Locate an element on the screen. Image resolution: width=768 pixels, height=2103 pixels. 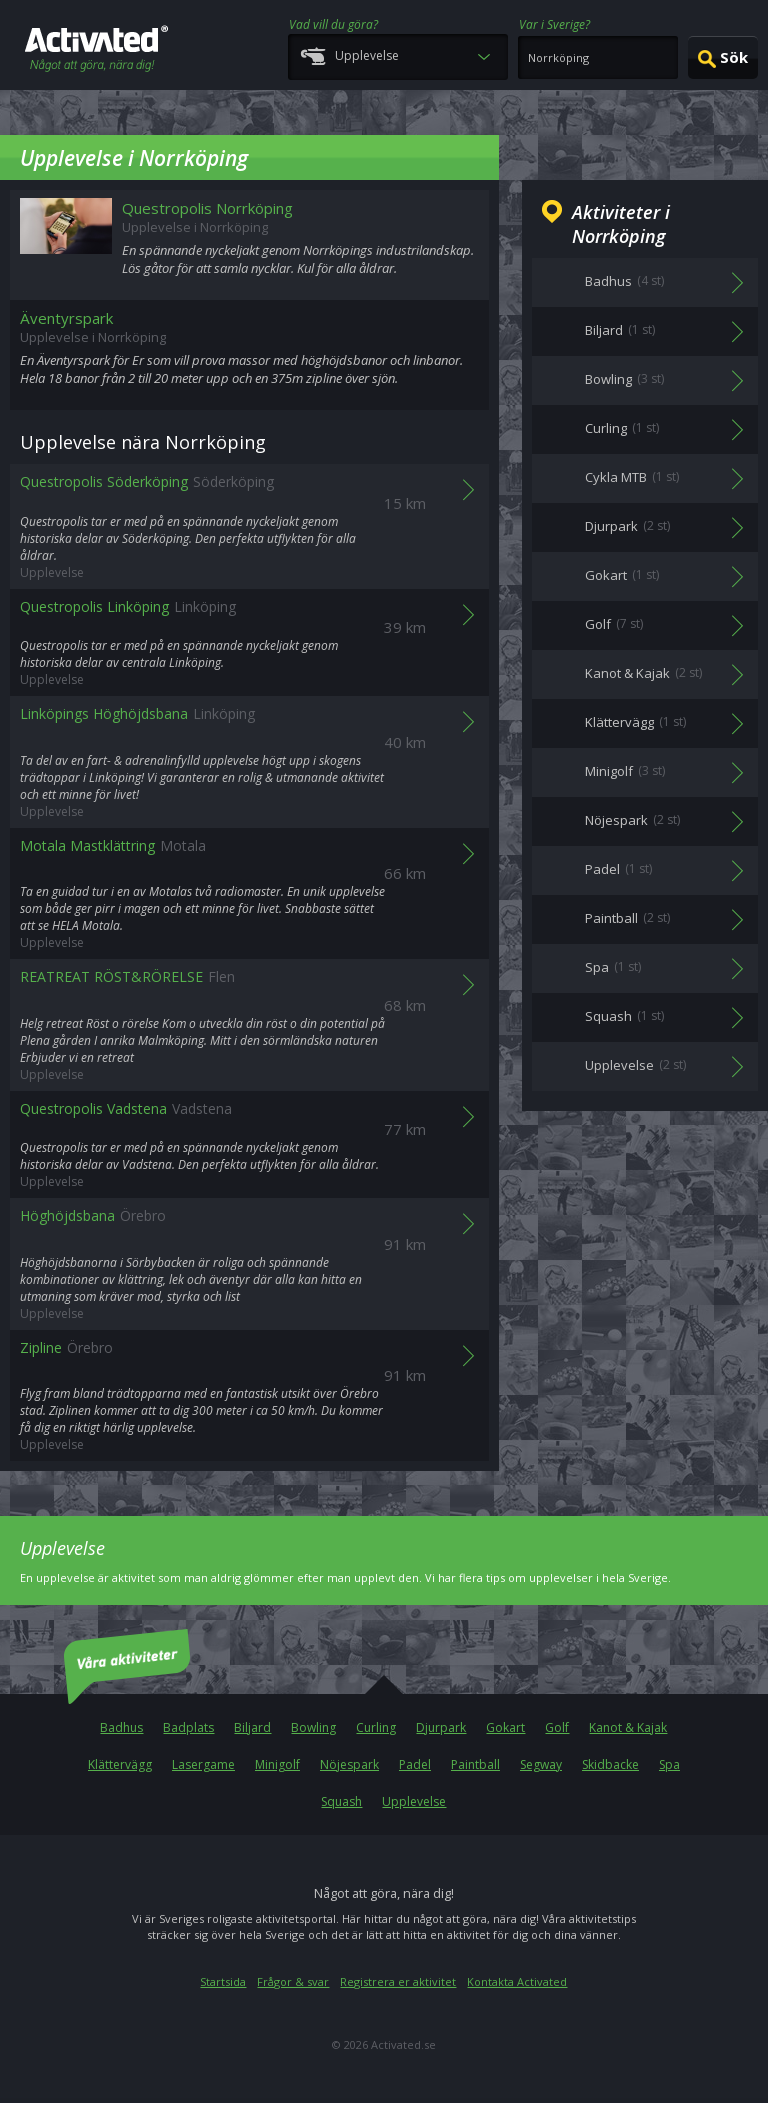
Golf is located at coordinates (557, 1727).